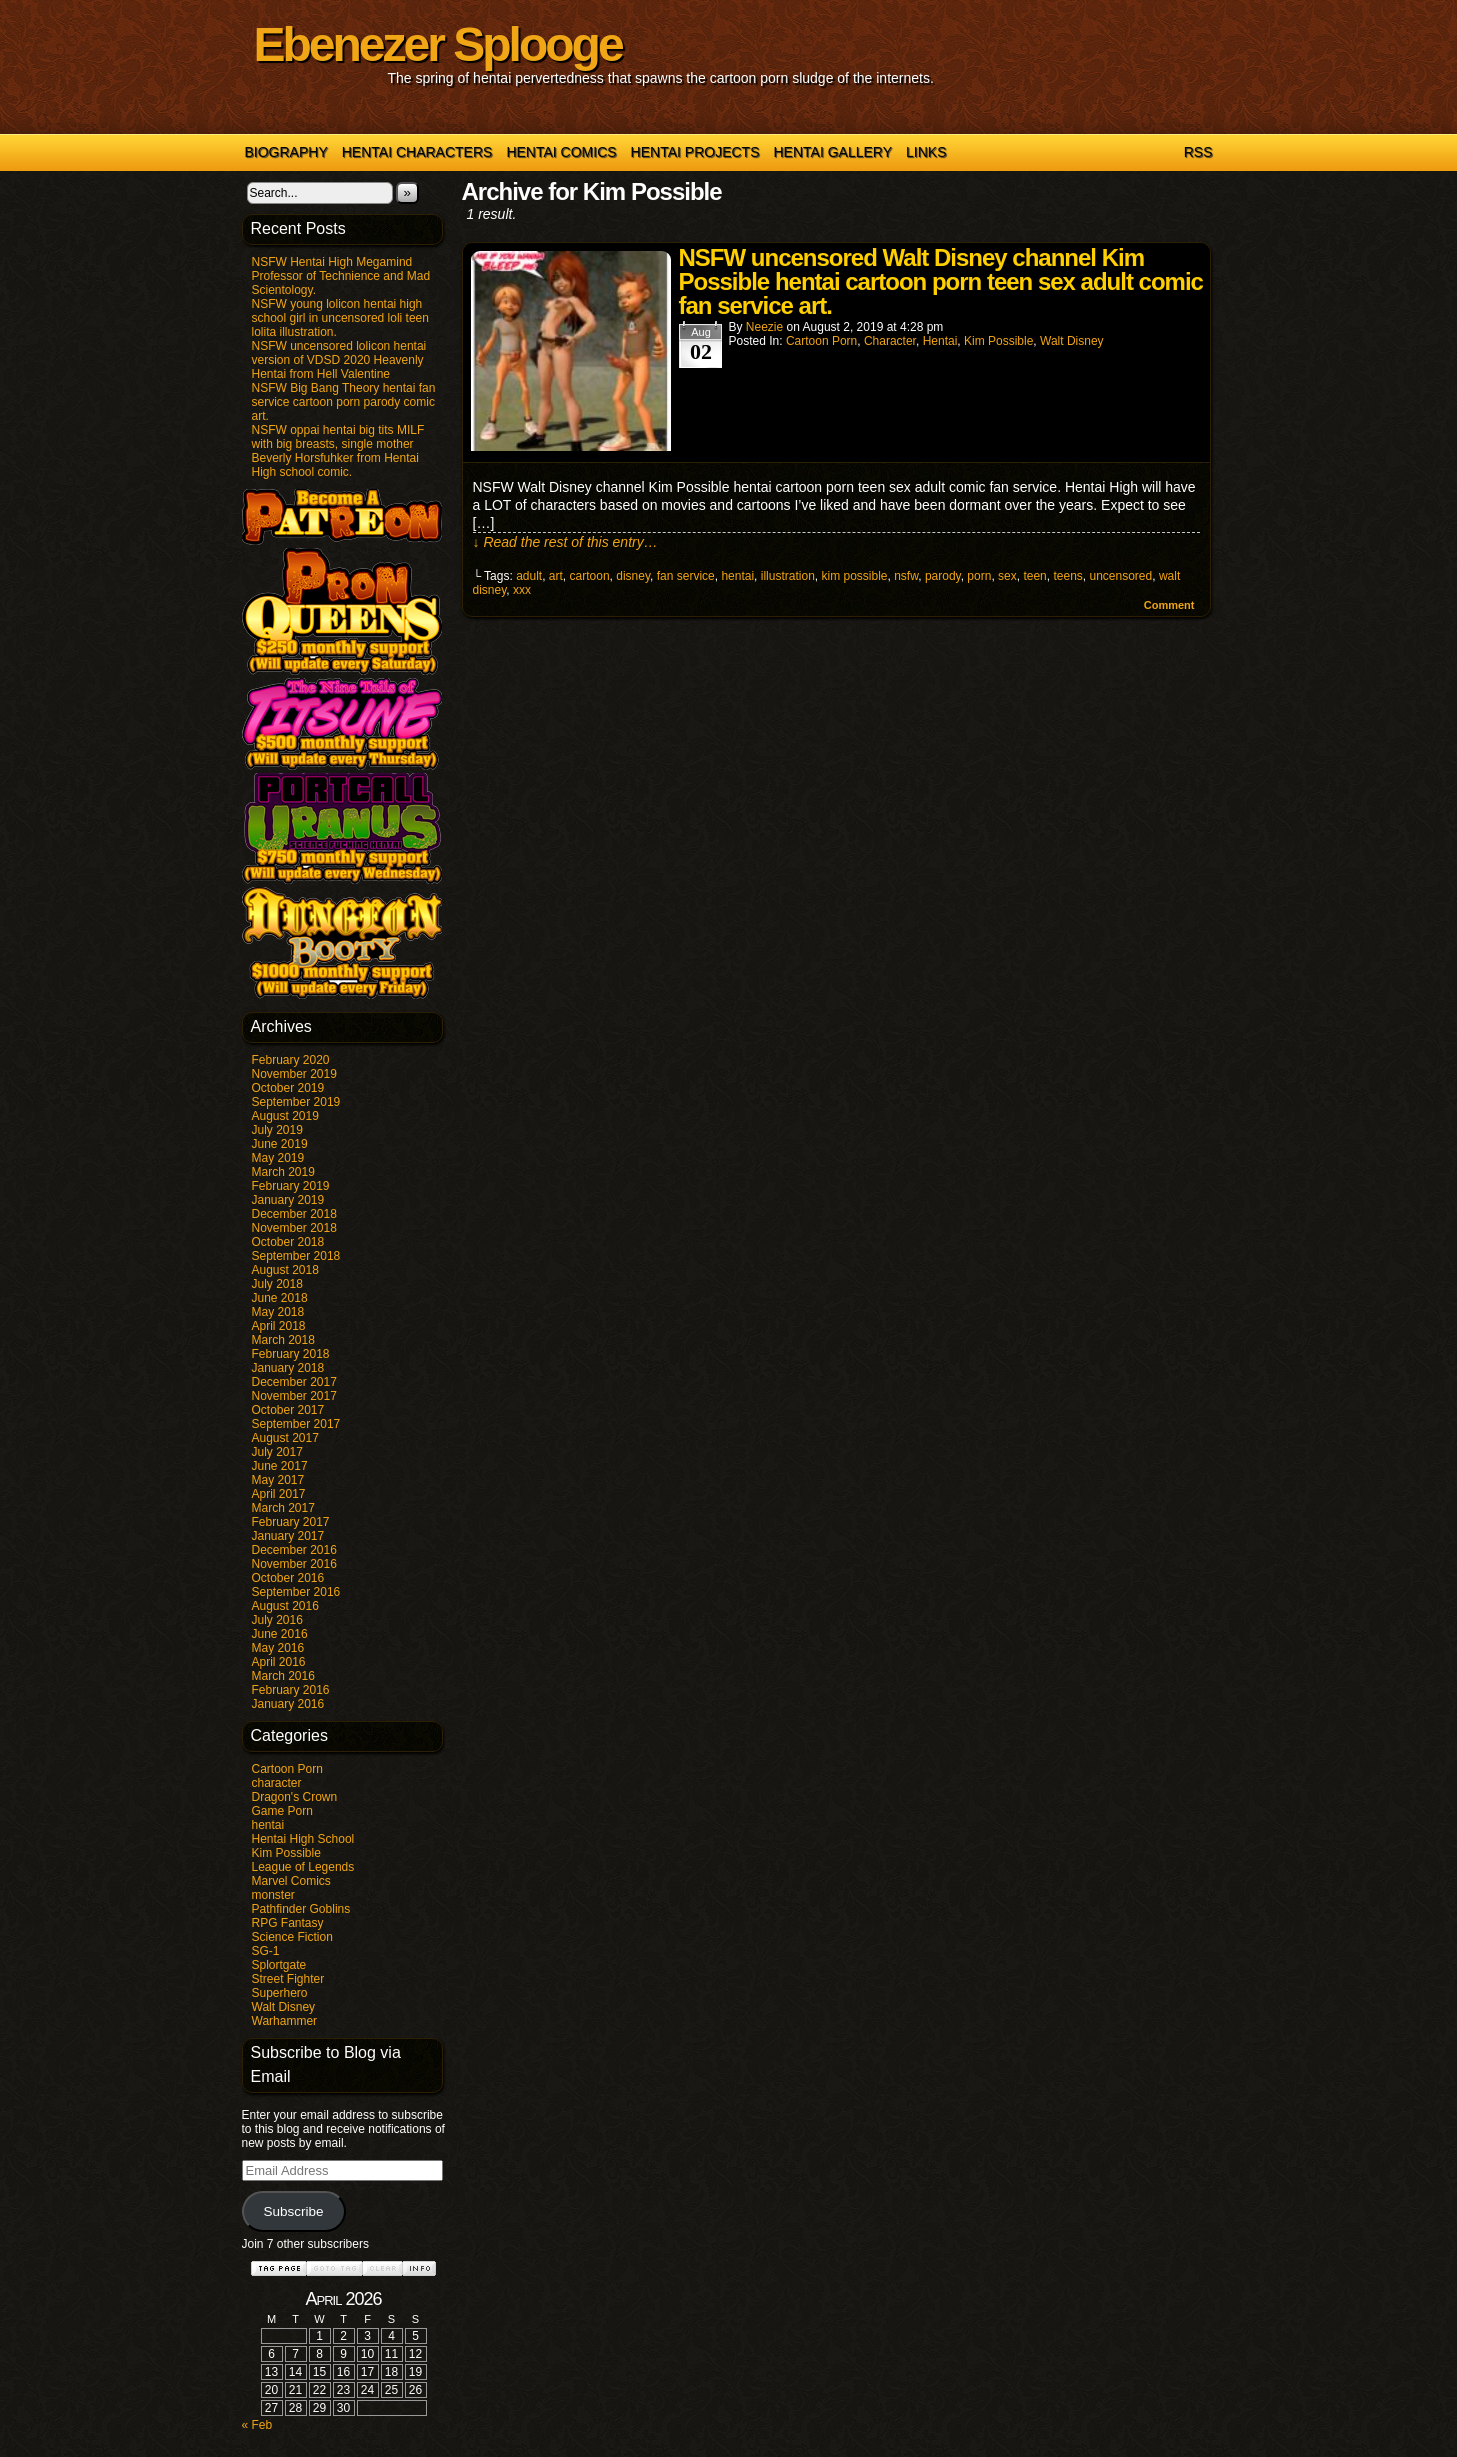 This screenshot has width=1457, height=2457. I want to click on Hentai Characters, so click(417, 152).